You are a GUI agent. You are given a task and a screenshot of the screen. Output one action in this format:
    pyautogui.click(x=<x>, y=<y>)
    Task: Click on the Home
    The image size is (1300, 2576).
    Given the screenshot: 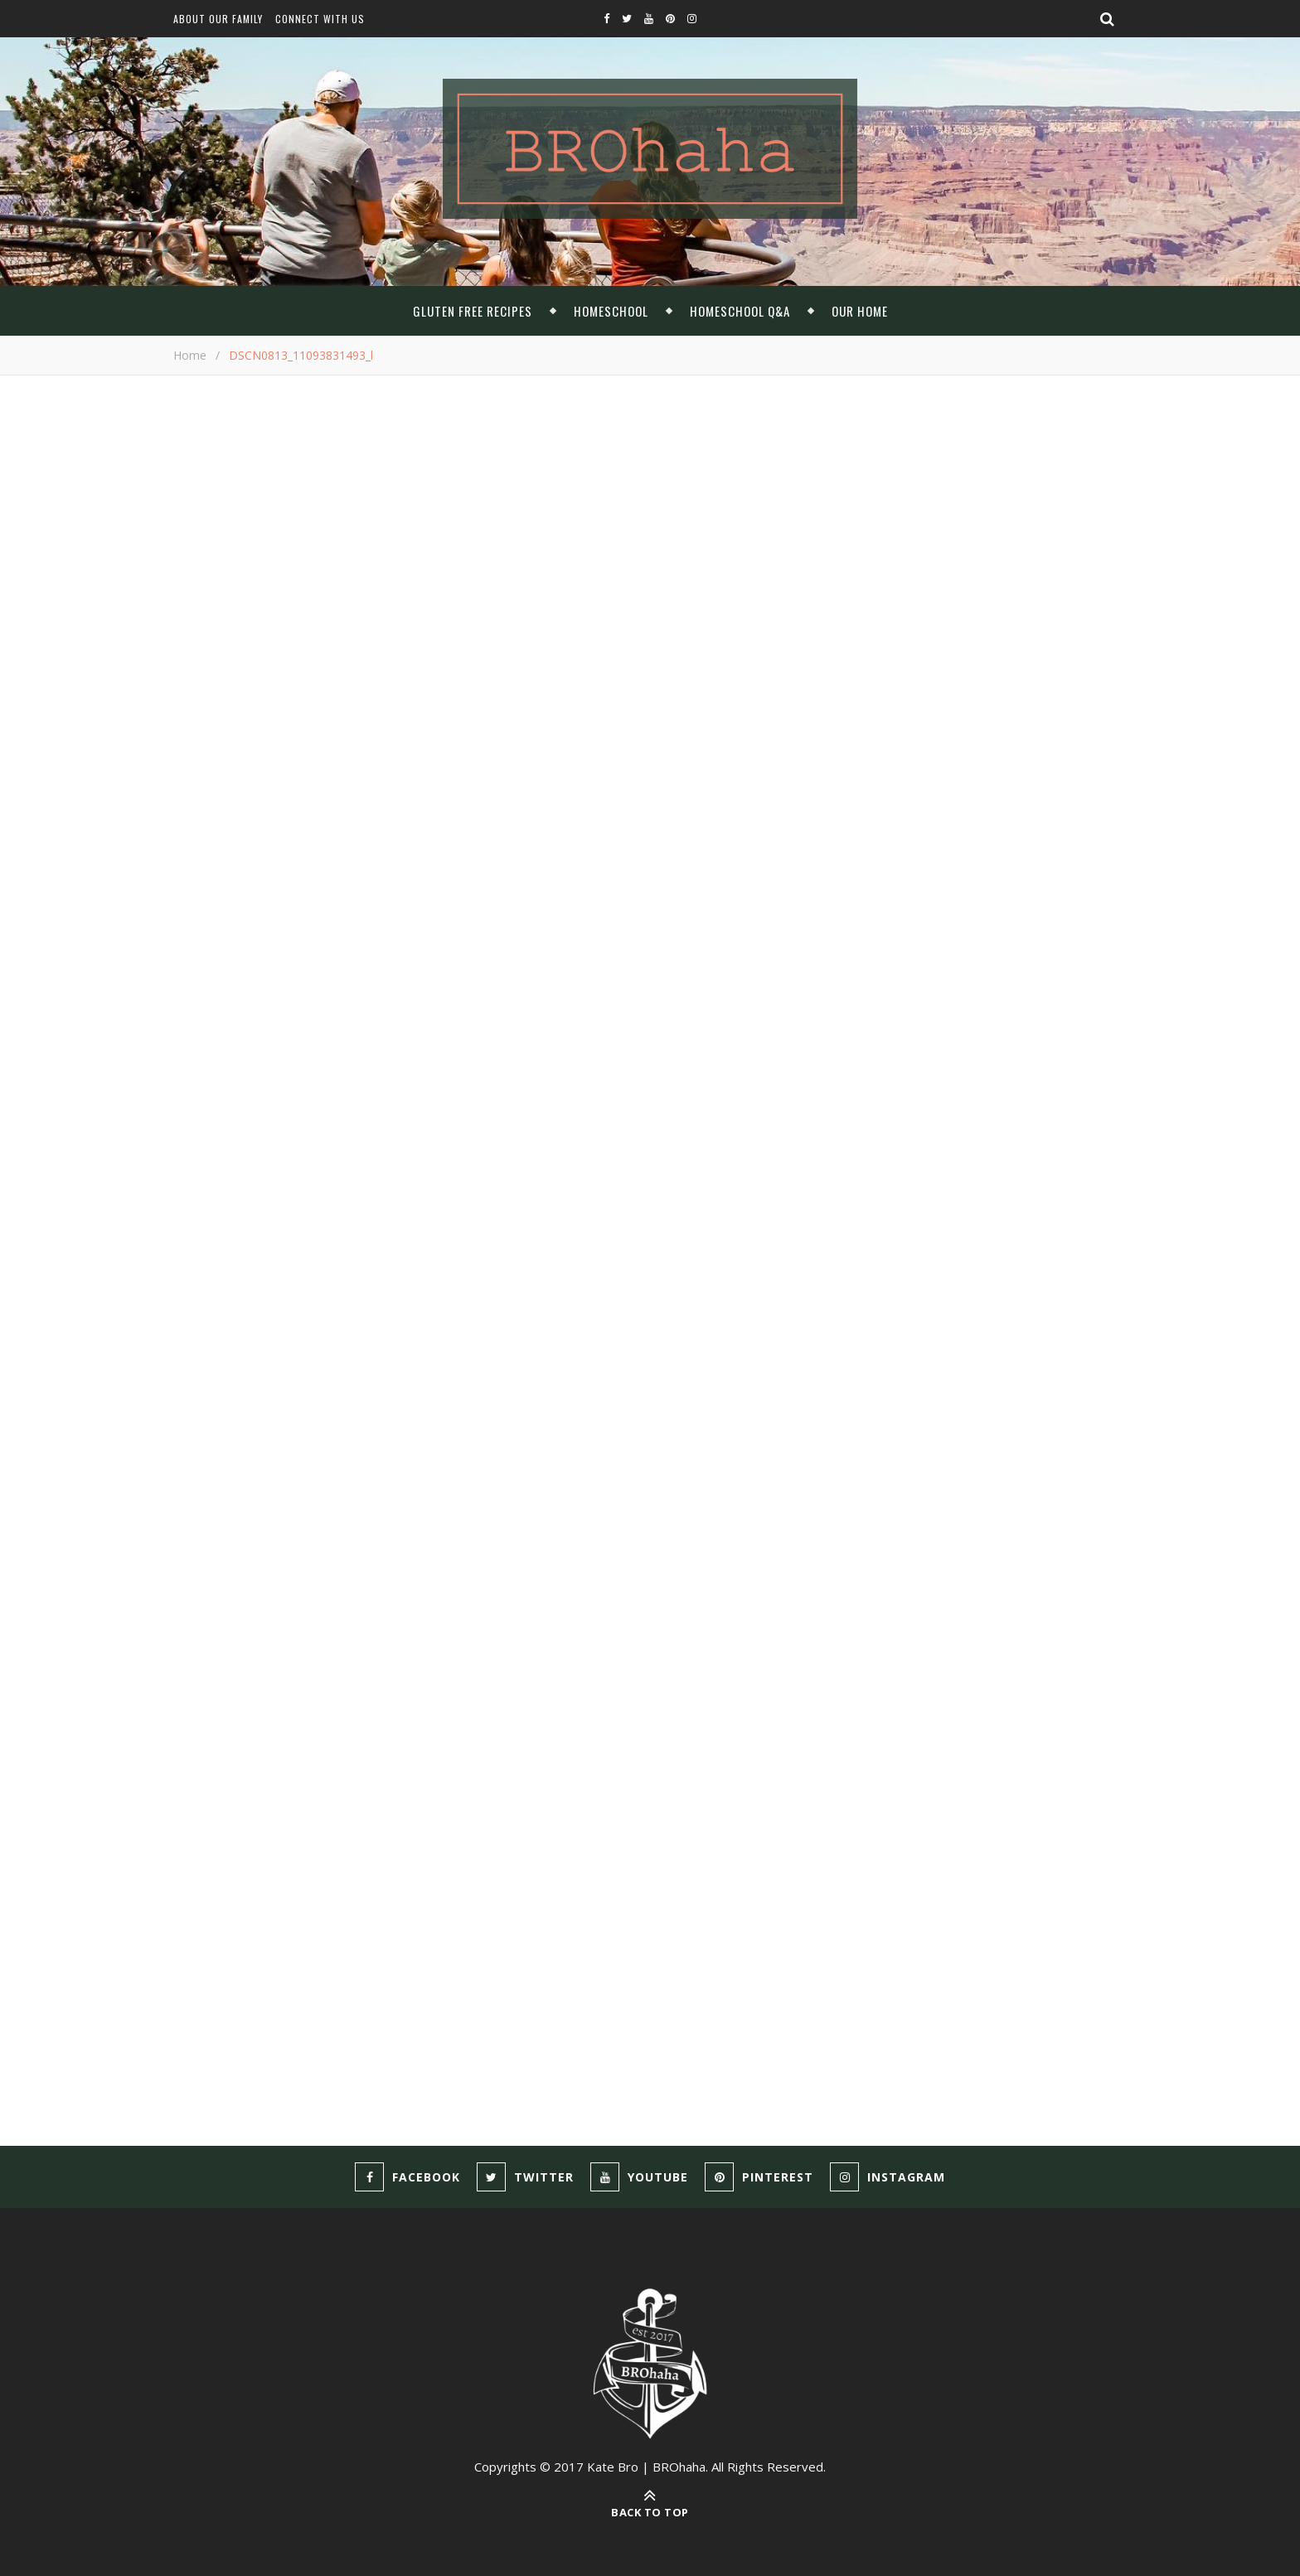 What is the action you would take?
    pyautogui.click(x=189, y=355)
    